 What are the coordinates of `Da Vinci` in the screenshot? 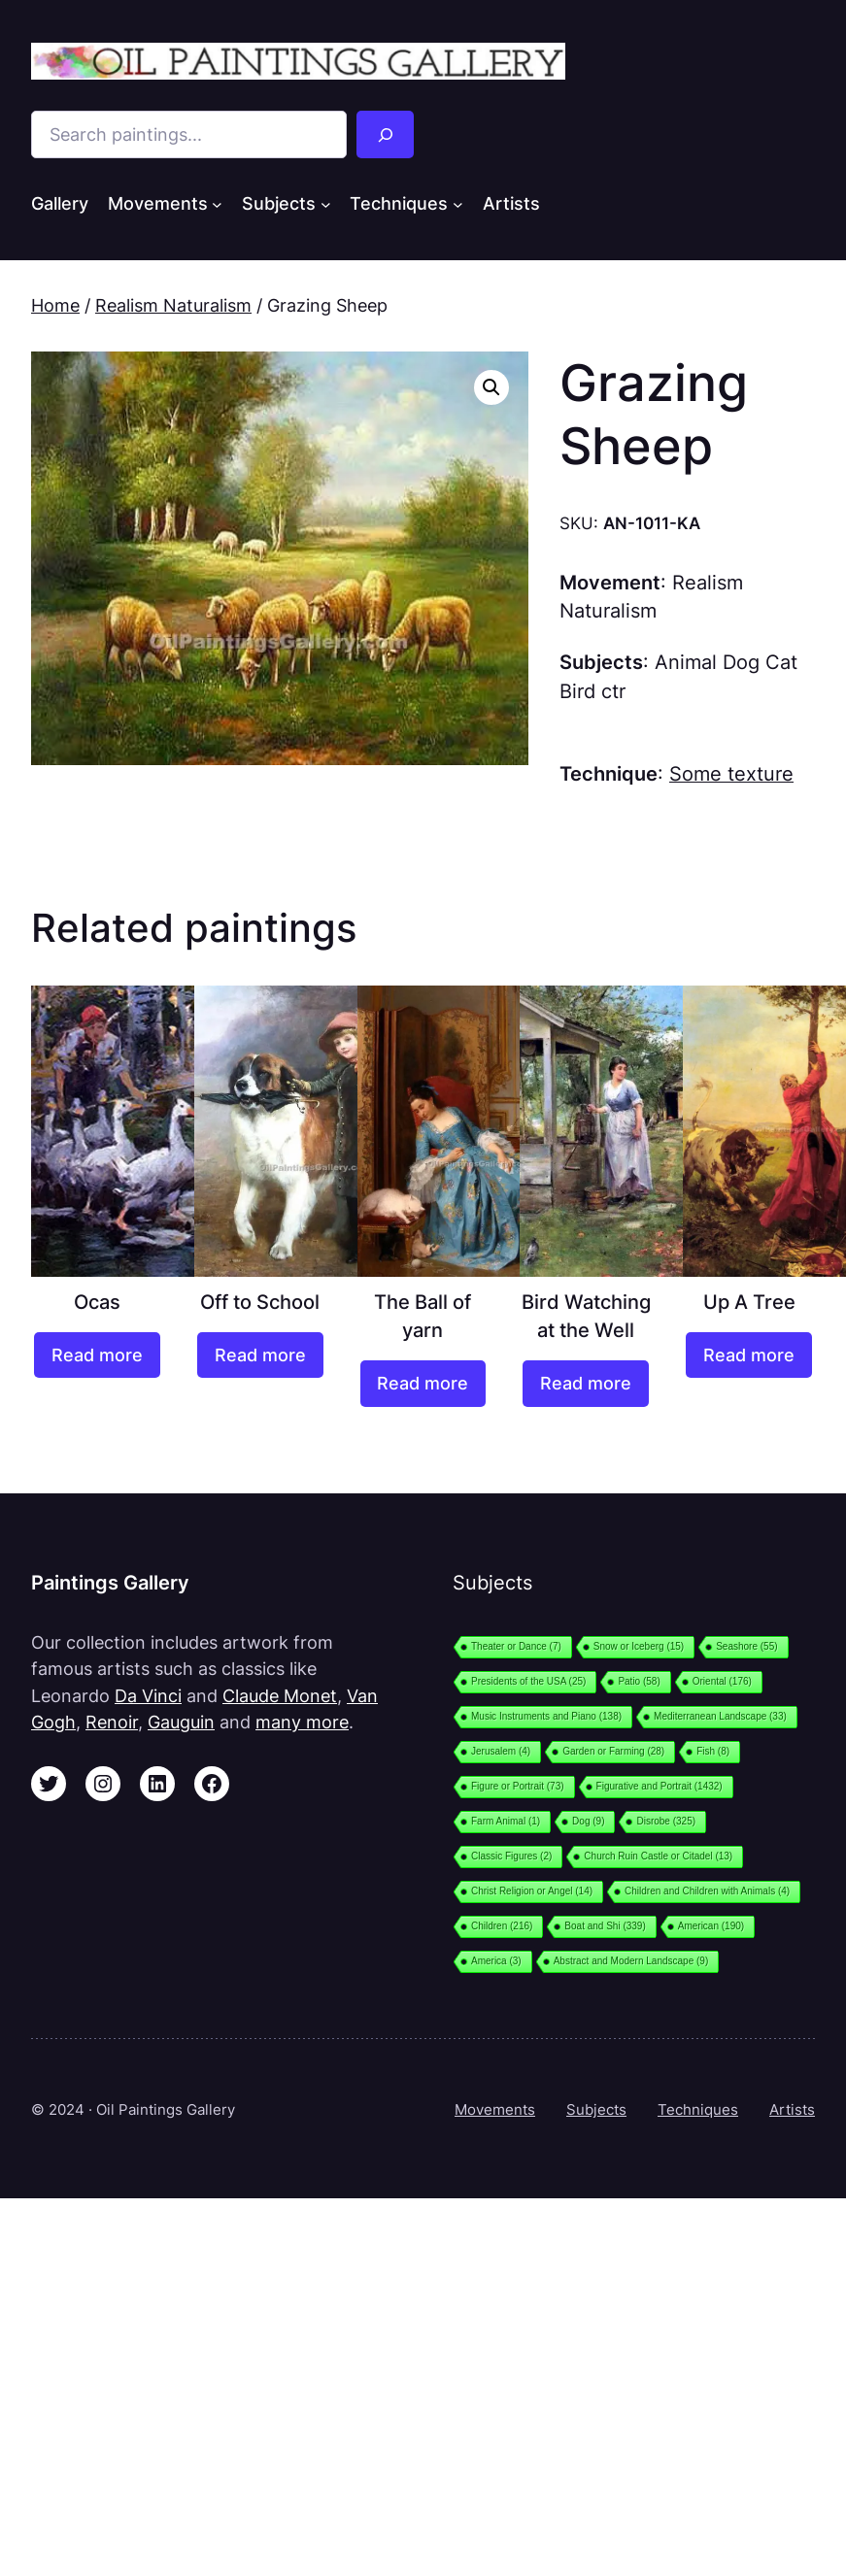 It's located at (148, 1696).